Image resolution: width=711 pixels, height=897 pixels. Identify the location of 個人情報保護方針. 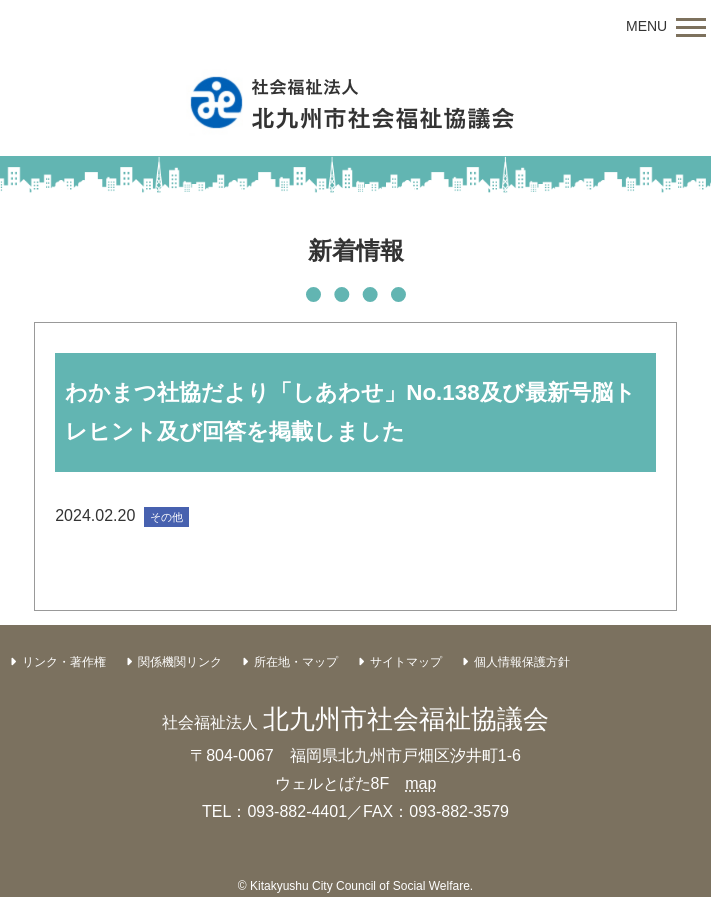
(522, 662).